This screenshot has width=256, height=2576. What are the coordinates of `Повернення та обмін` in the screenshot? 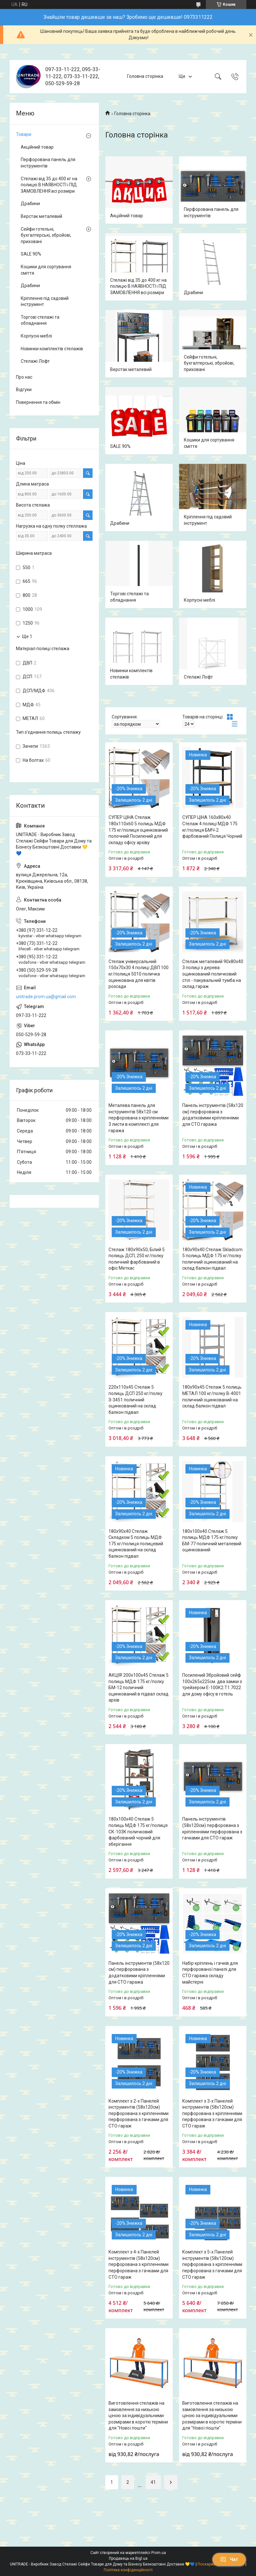 It's located at (38, 402).